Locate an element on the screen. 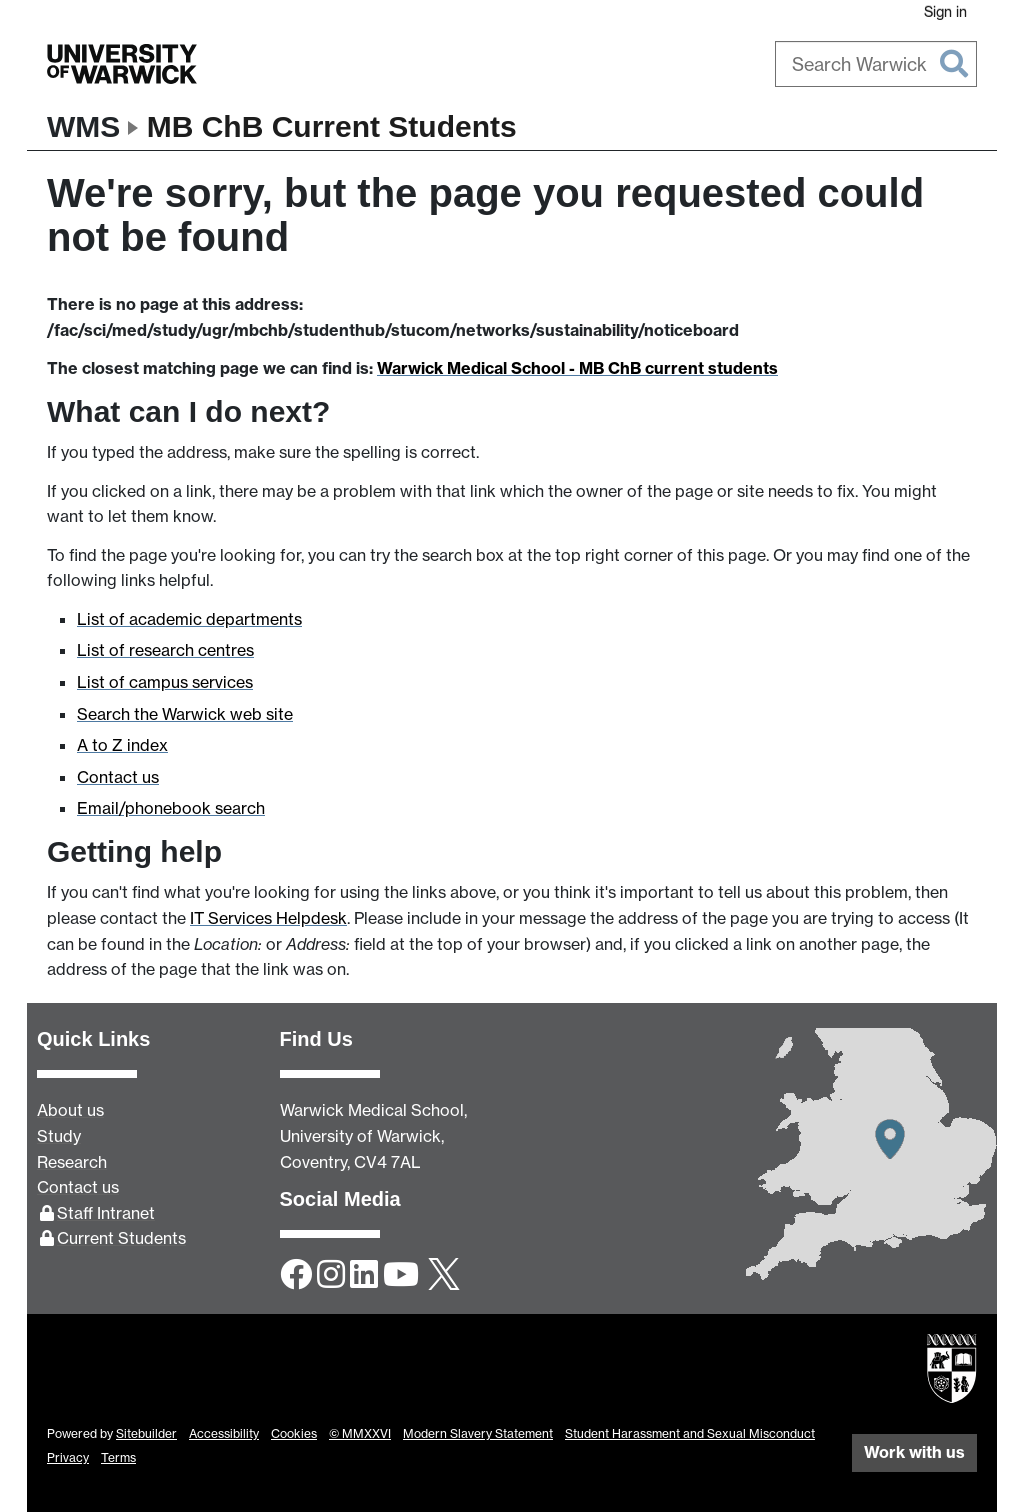  Contact us is located at coordinates (118, 777).